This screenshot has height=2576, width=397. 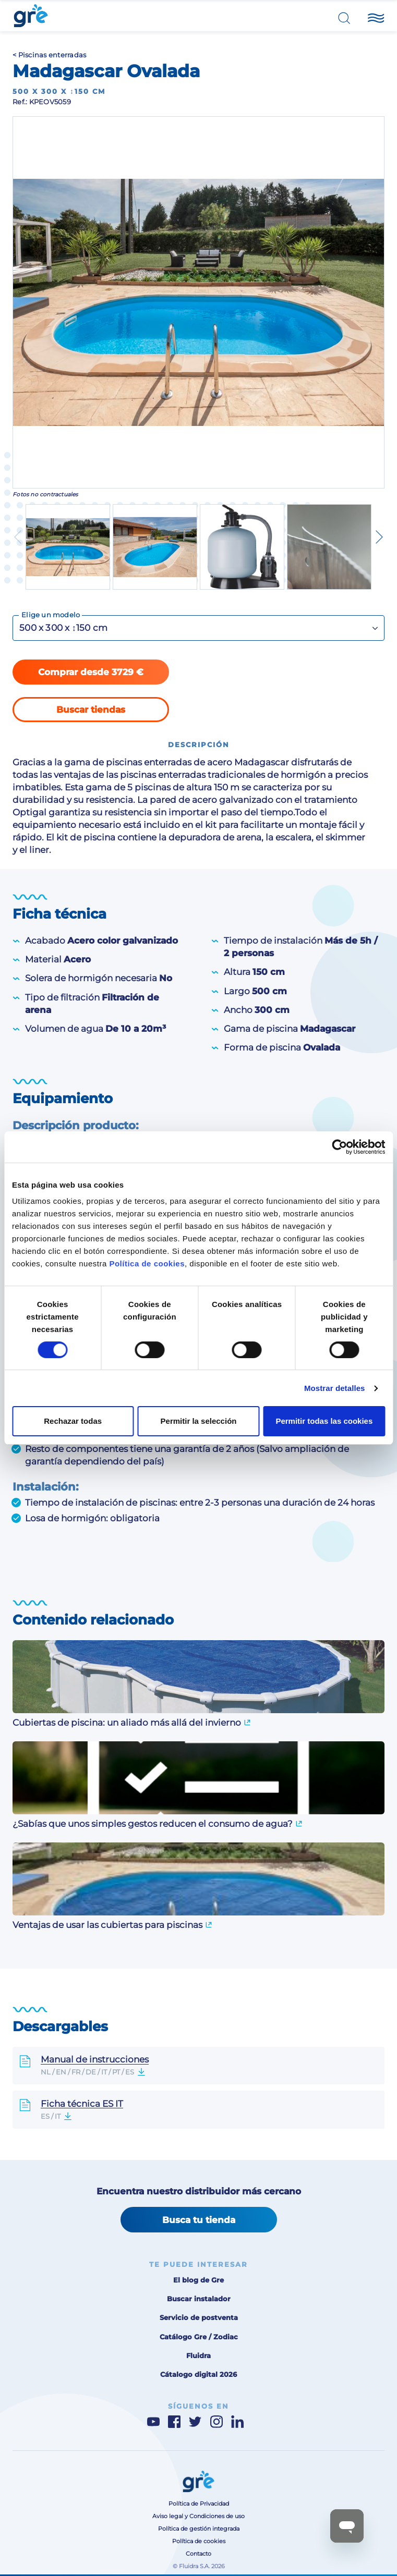 What do you see at coordinates (73, 1421) in the screenshot?
I see `Rechazar todas` at bounding box center [73, 1421].